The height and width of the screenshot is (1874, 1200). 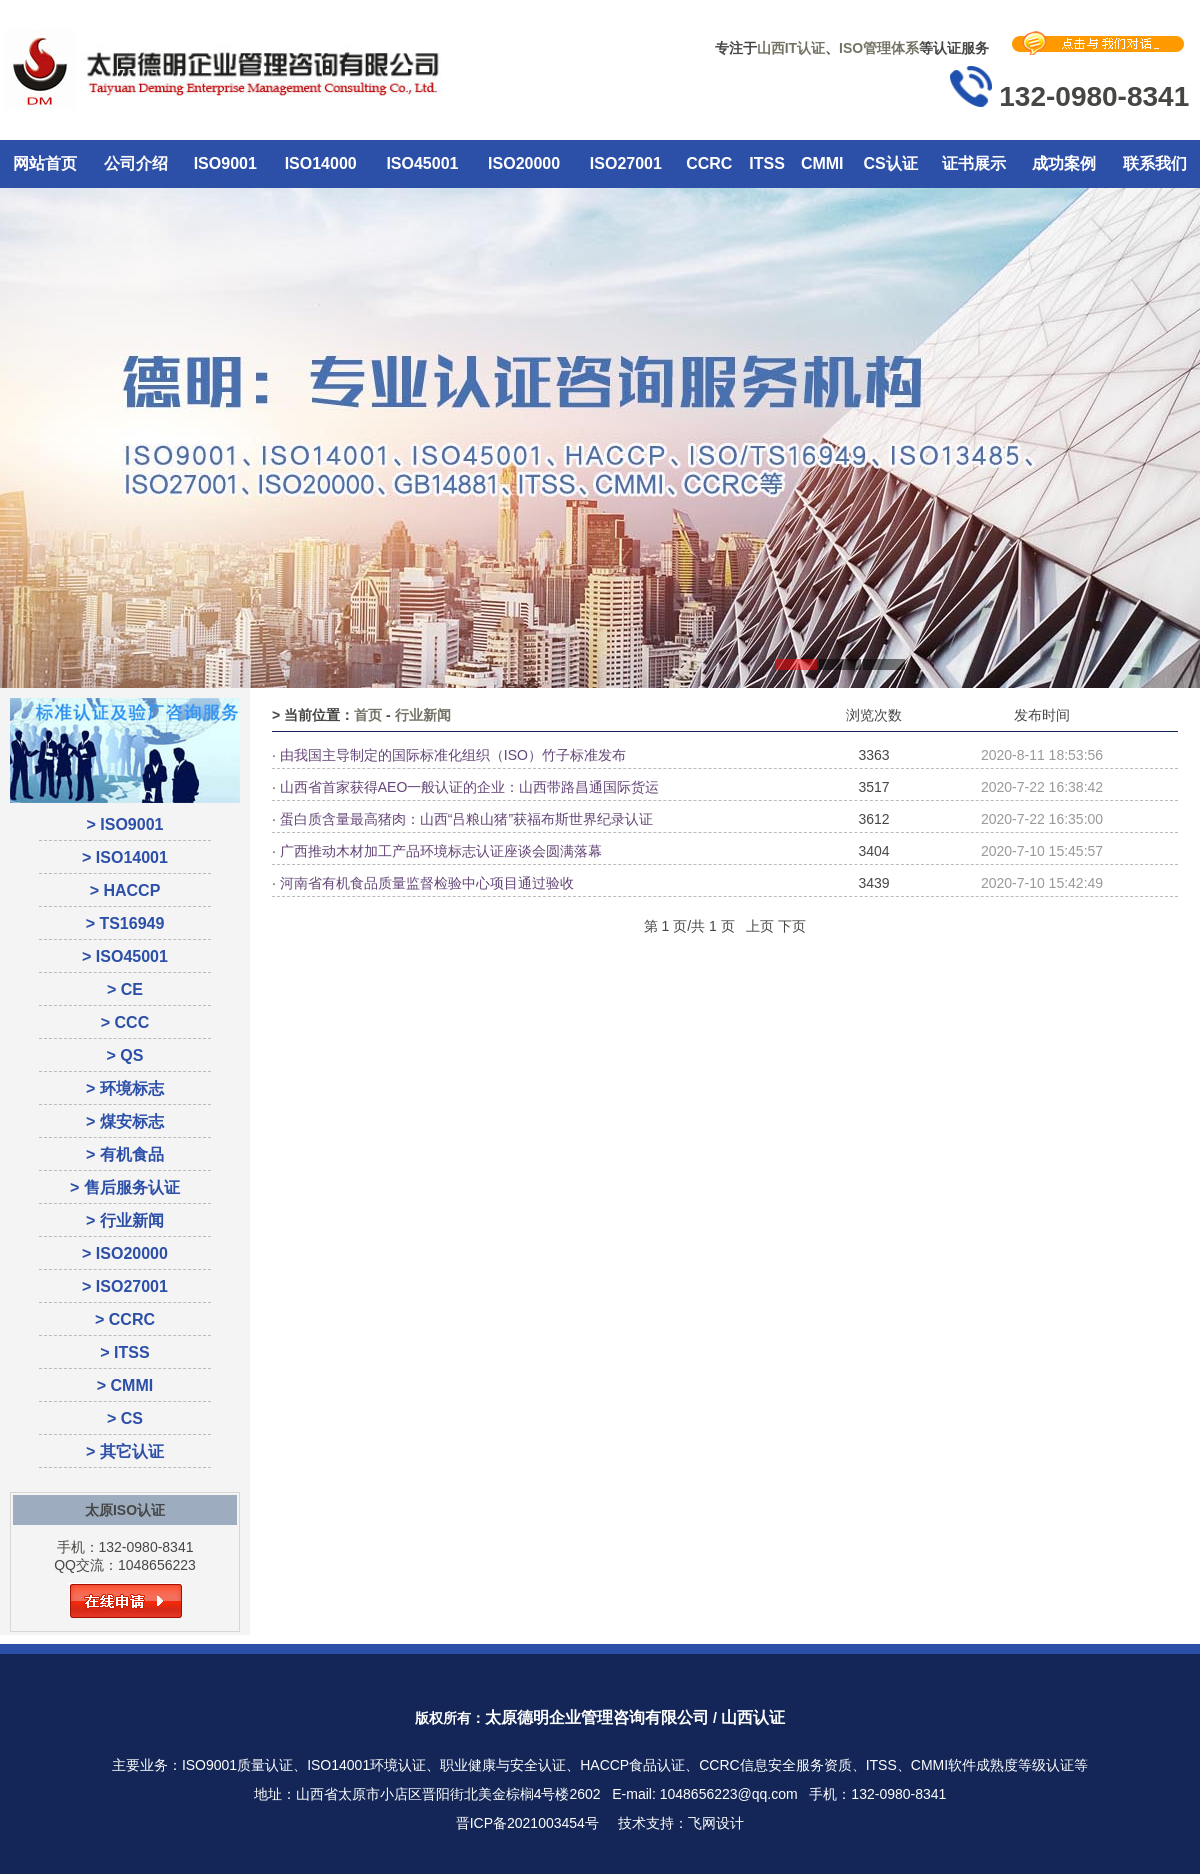 I want to click on CMMI, so click(x=822, y=163).